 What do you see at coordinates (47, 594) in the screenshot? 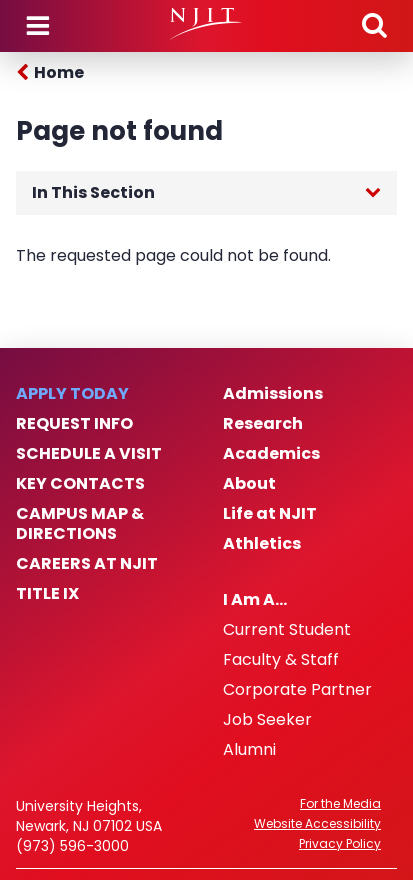
I see `Title IX` at bounding box center [47, 594].